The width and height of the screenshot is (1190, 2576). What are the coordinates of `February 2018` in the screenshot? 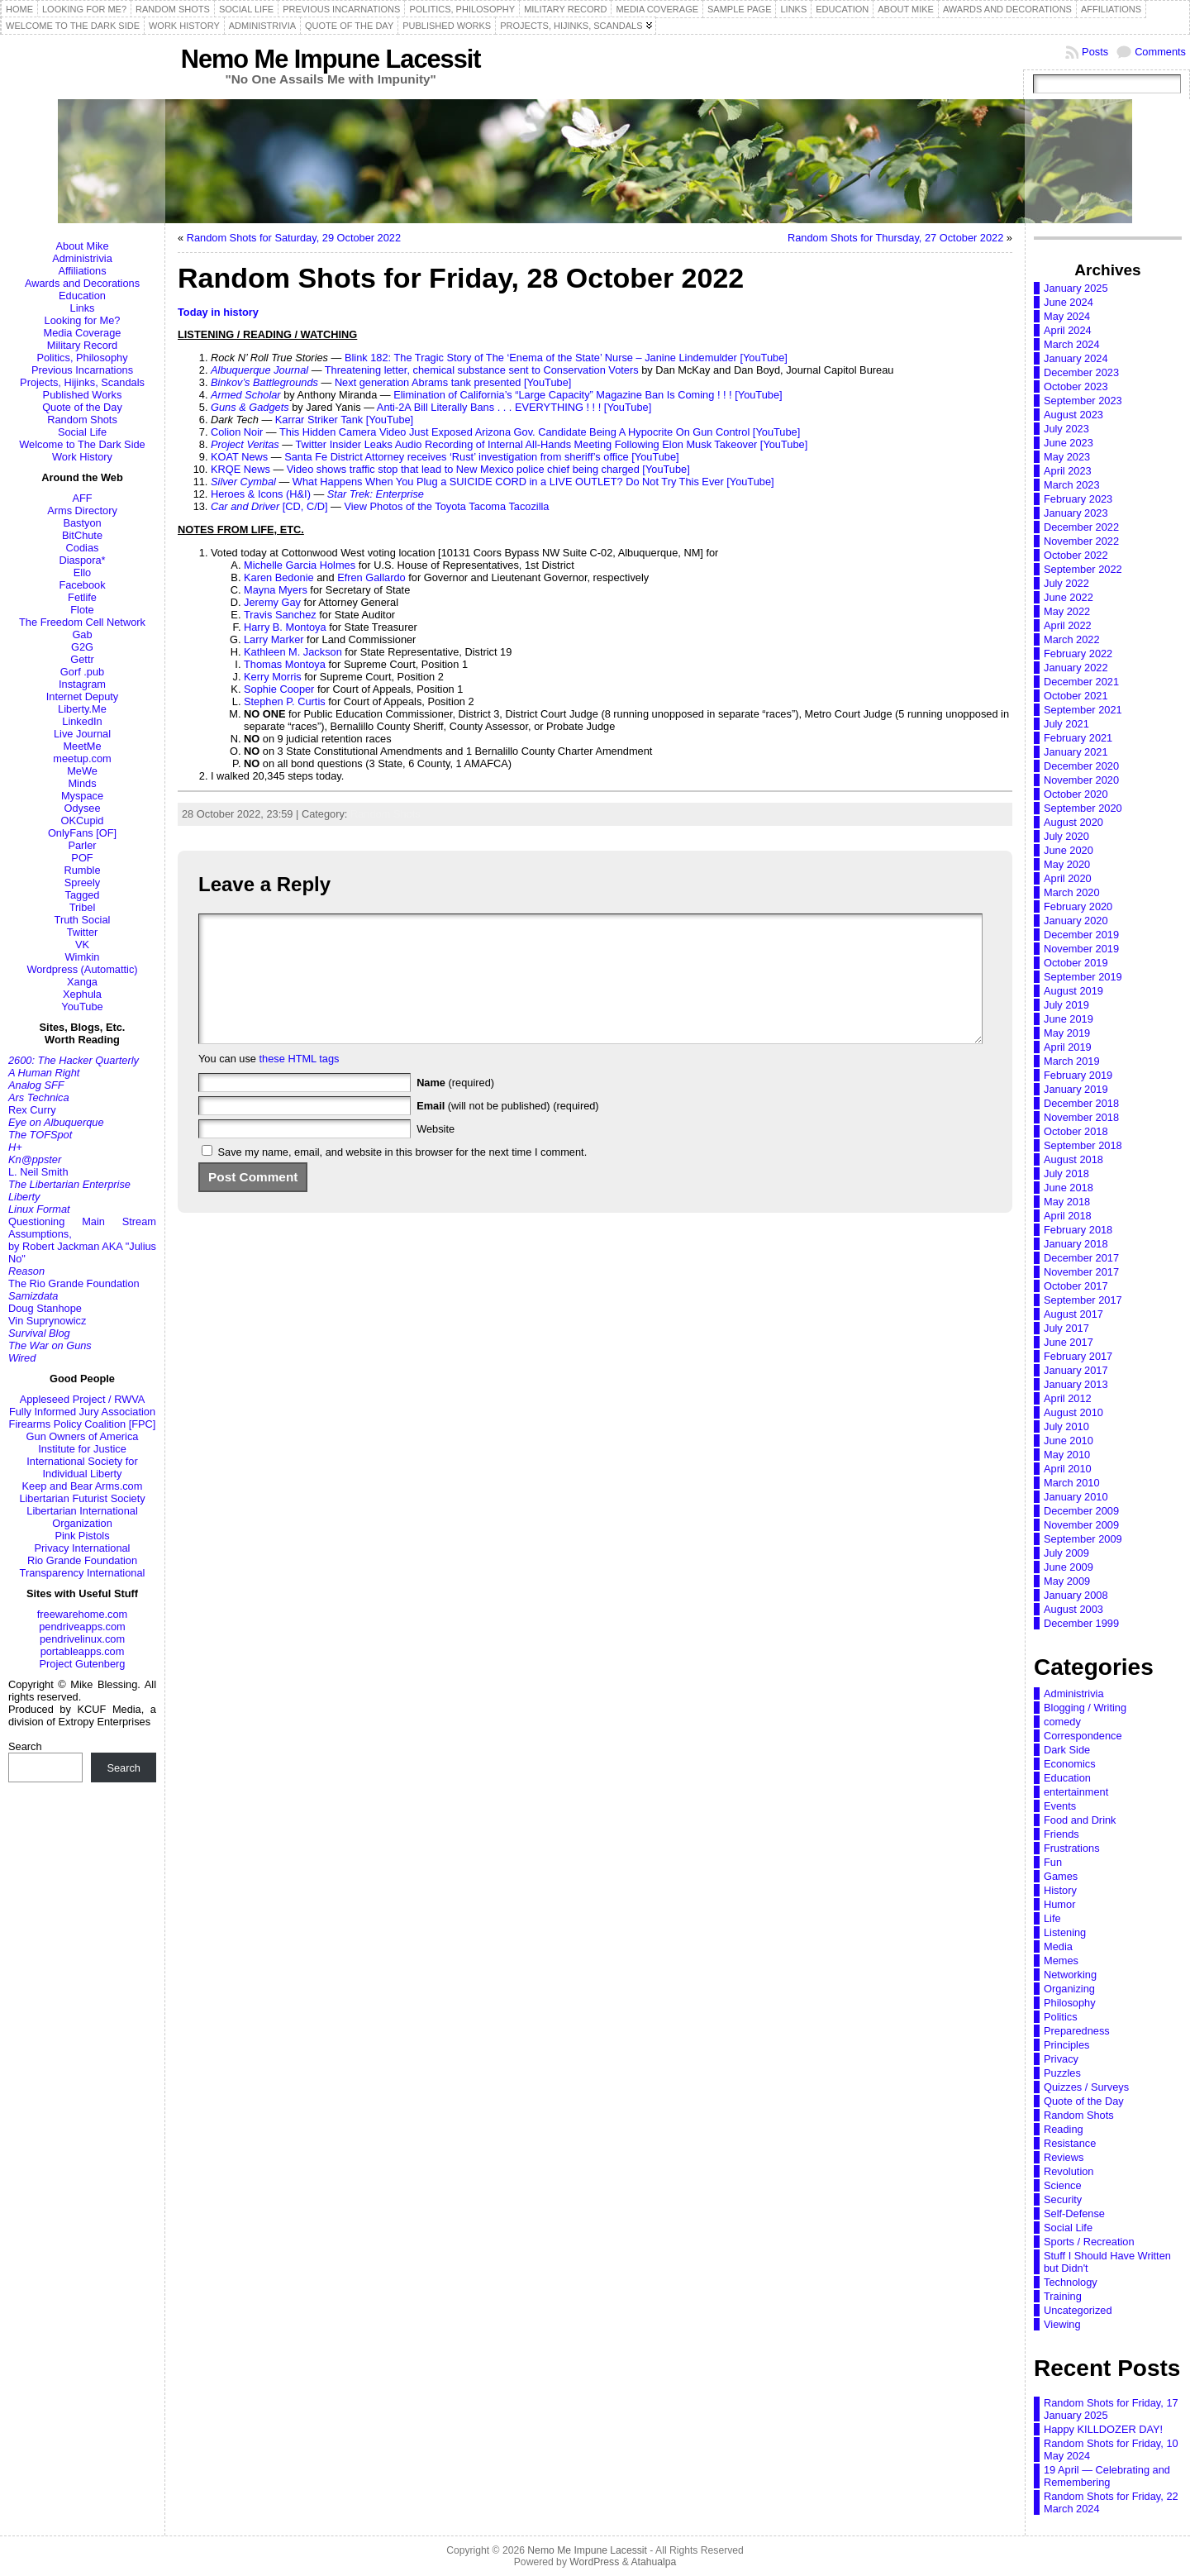 It's located at (1078, 1230).